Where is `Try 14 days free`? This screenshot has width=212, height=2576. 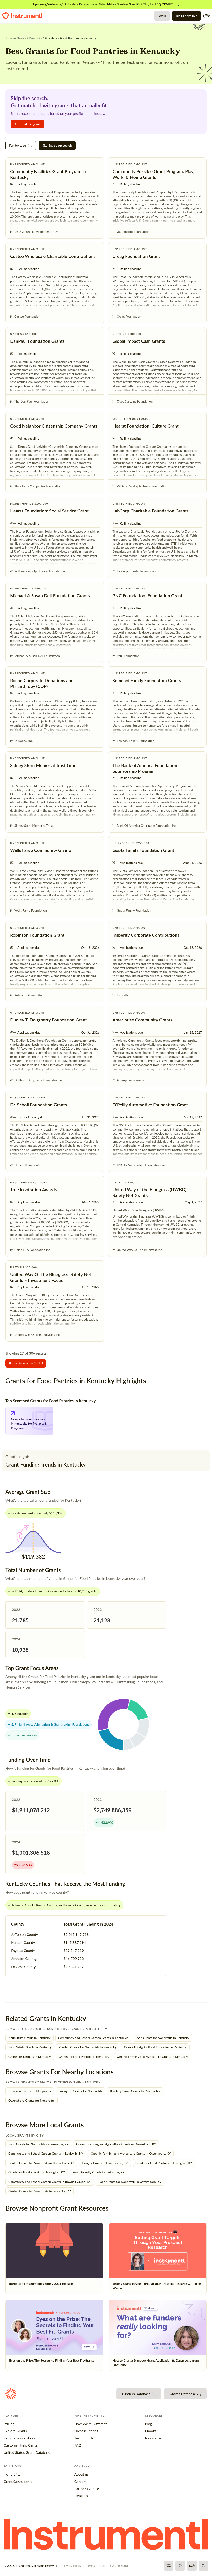 Try 14 days free is located at coordinates (186, 16).